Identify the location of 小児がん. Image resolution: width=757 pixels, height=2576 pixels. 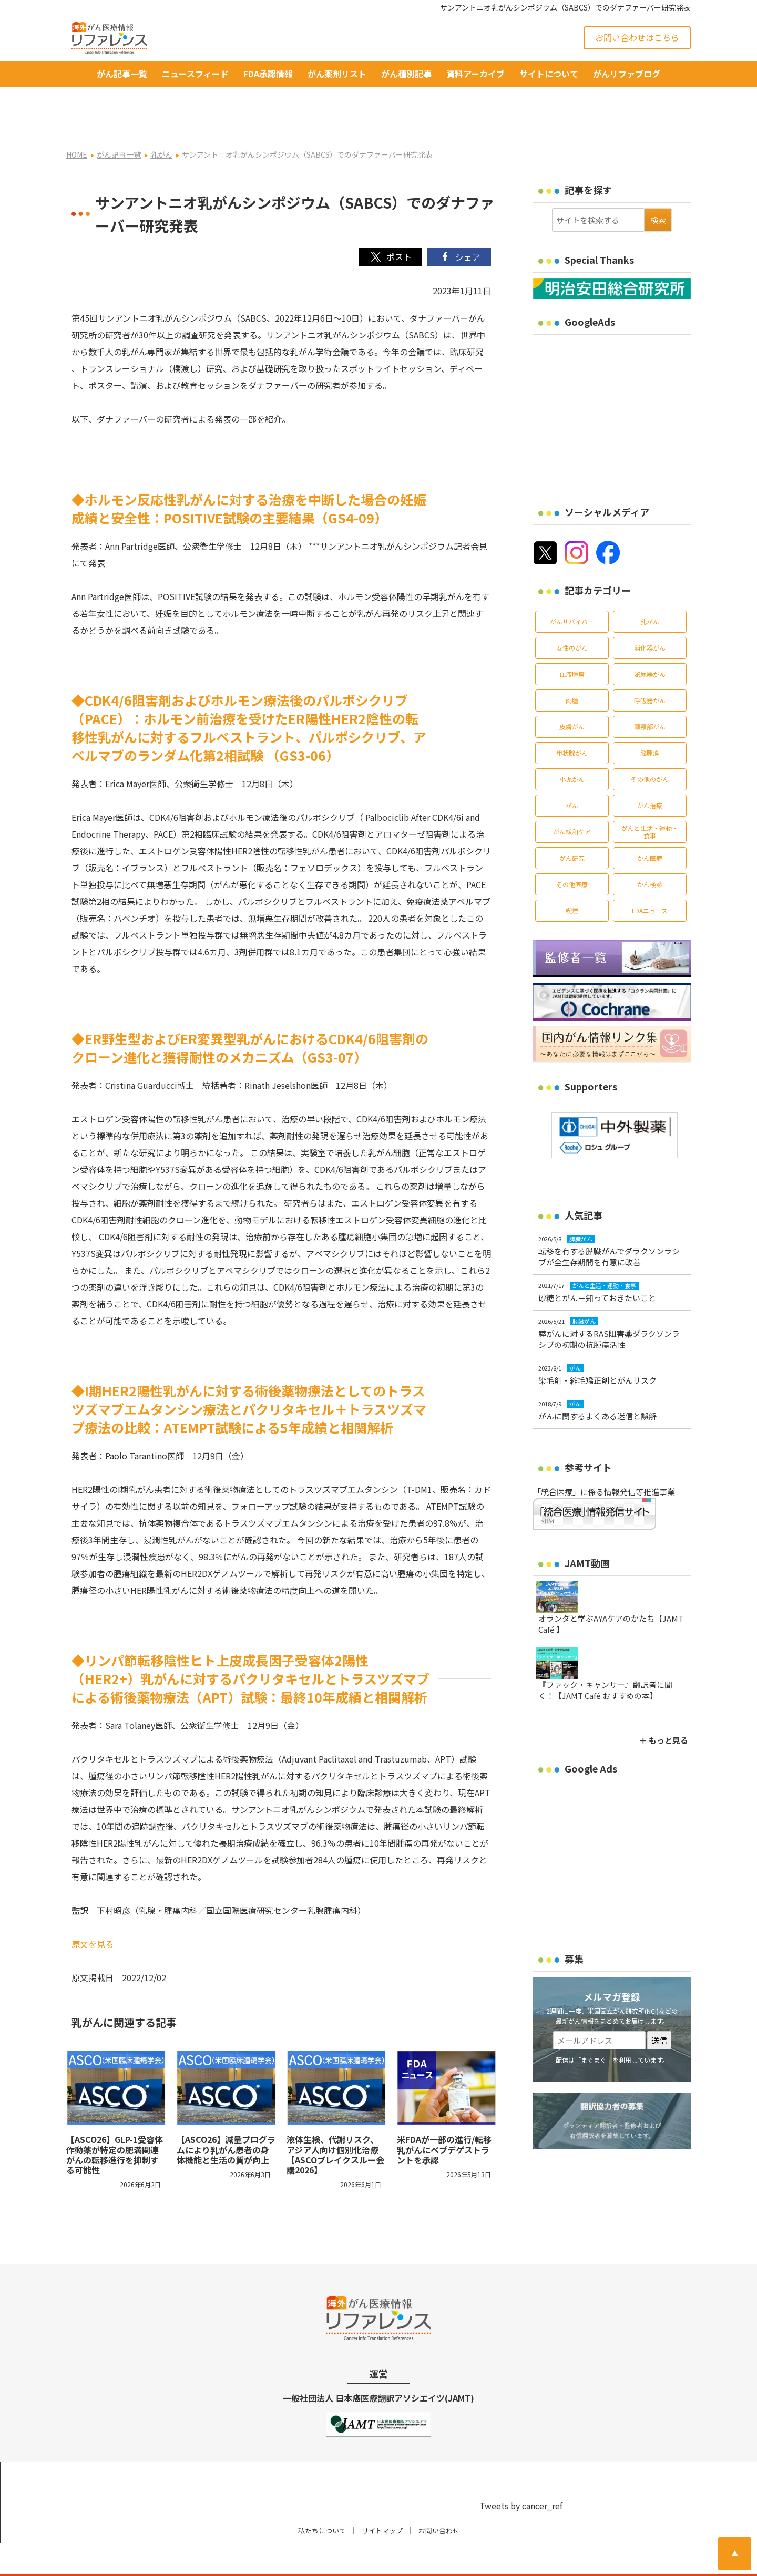
(572, 745).